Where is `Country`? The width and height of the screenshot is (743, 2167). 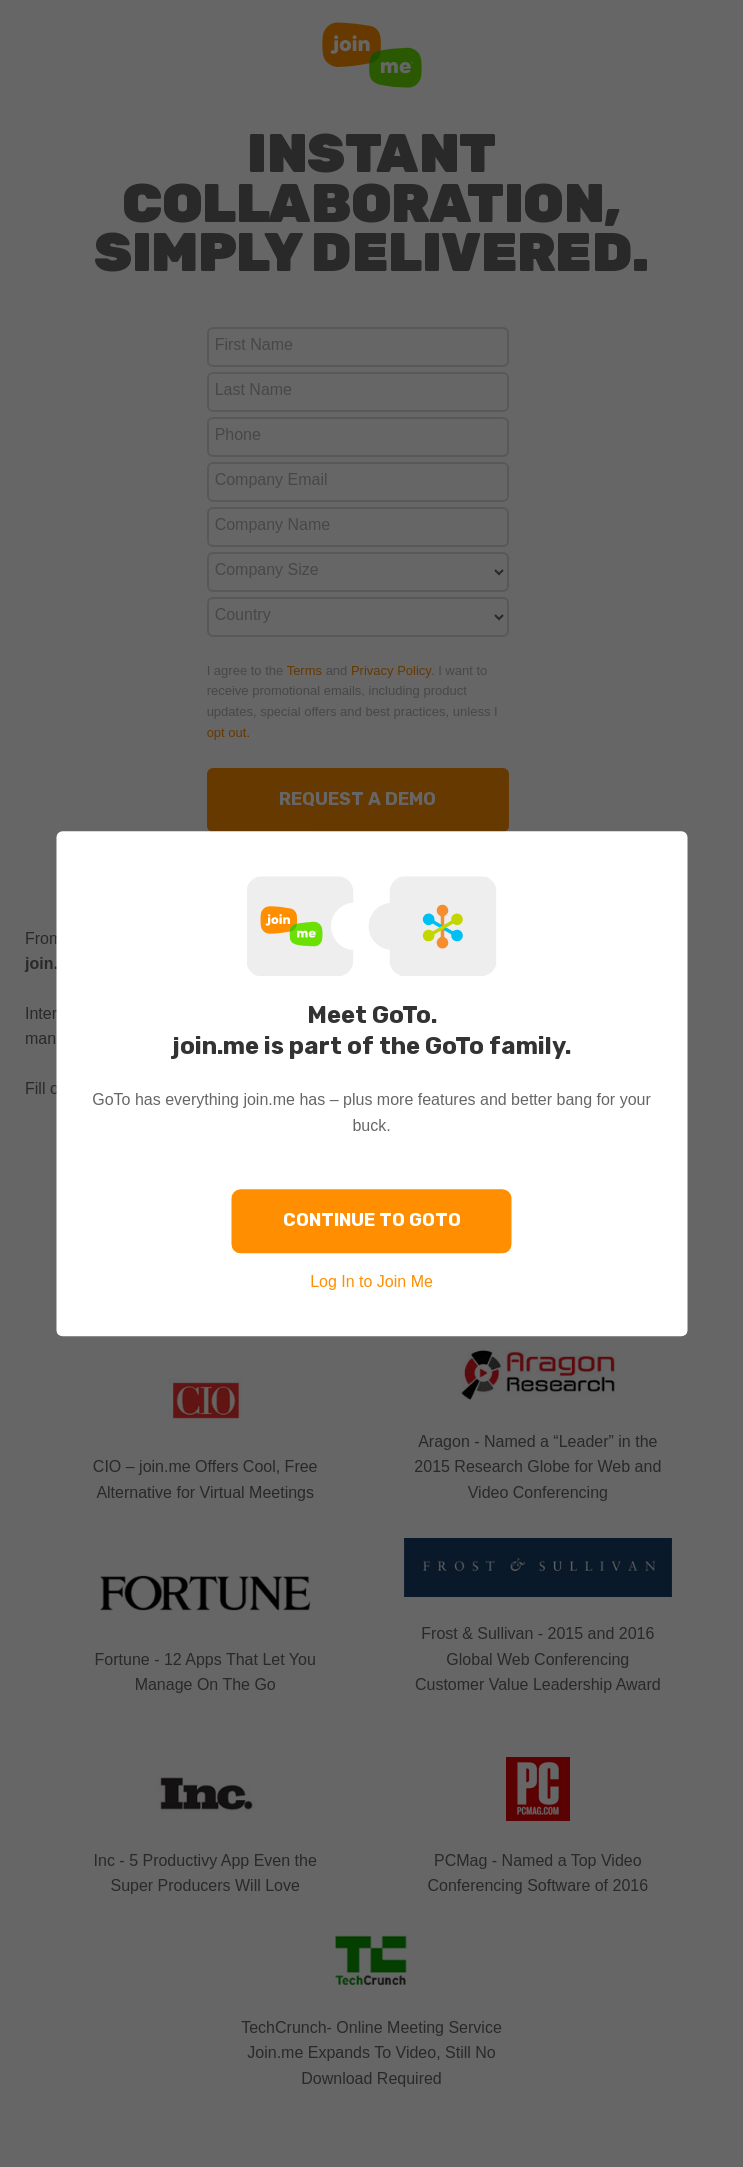
Country is located at coordinates (243, 614).